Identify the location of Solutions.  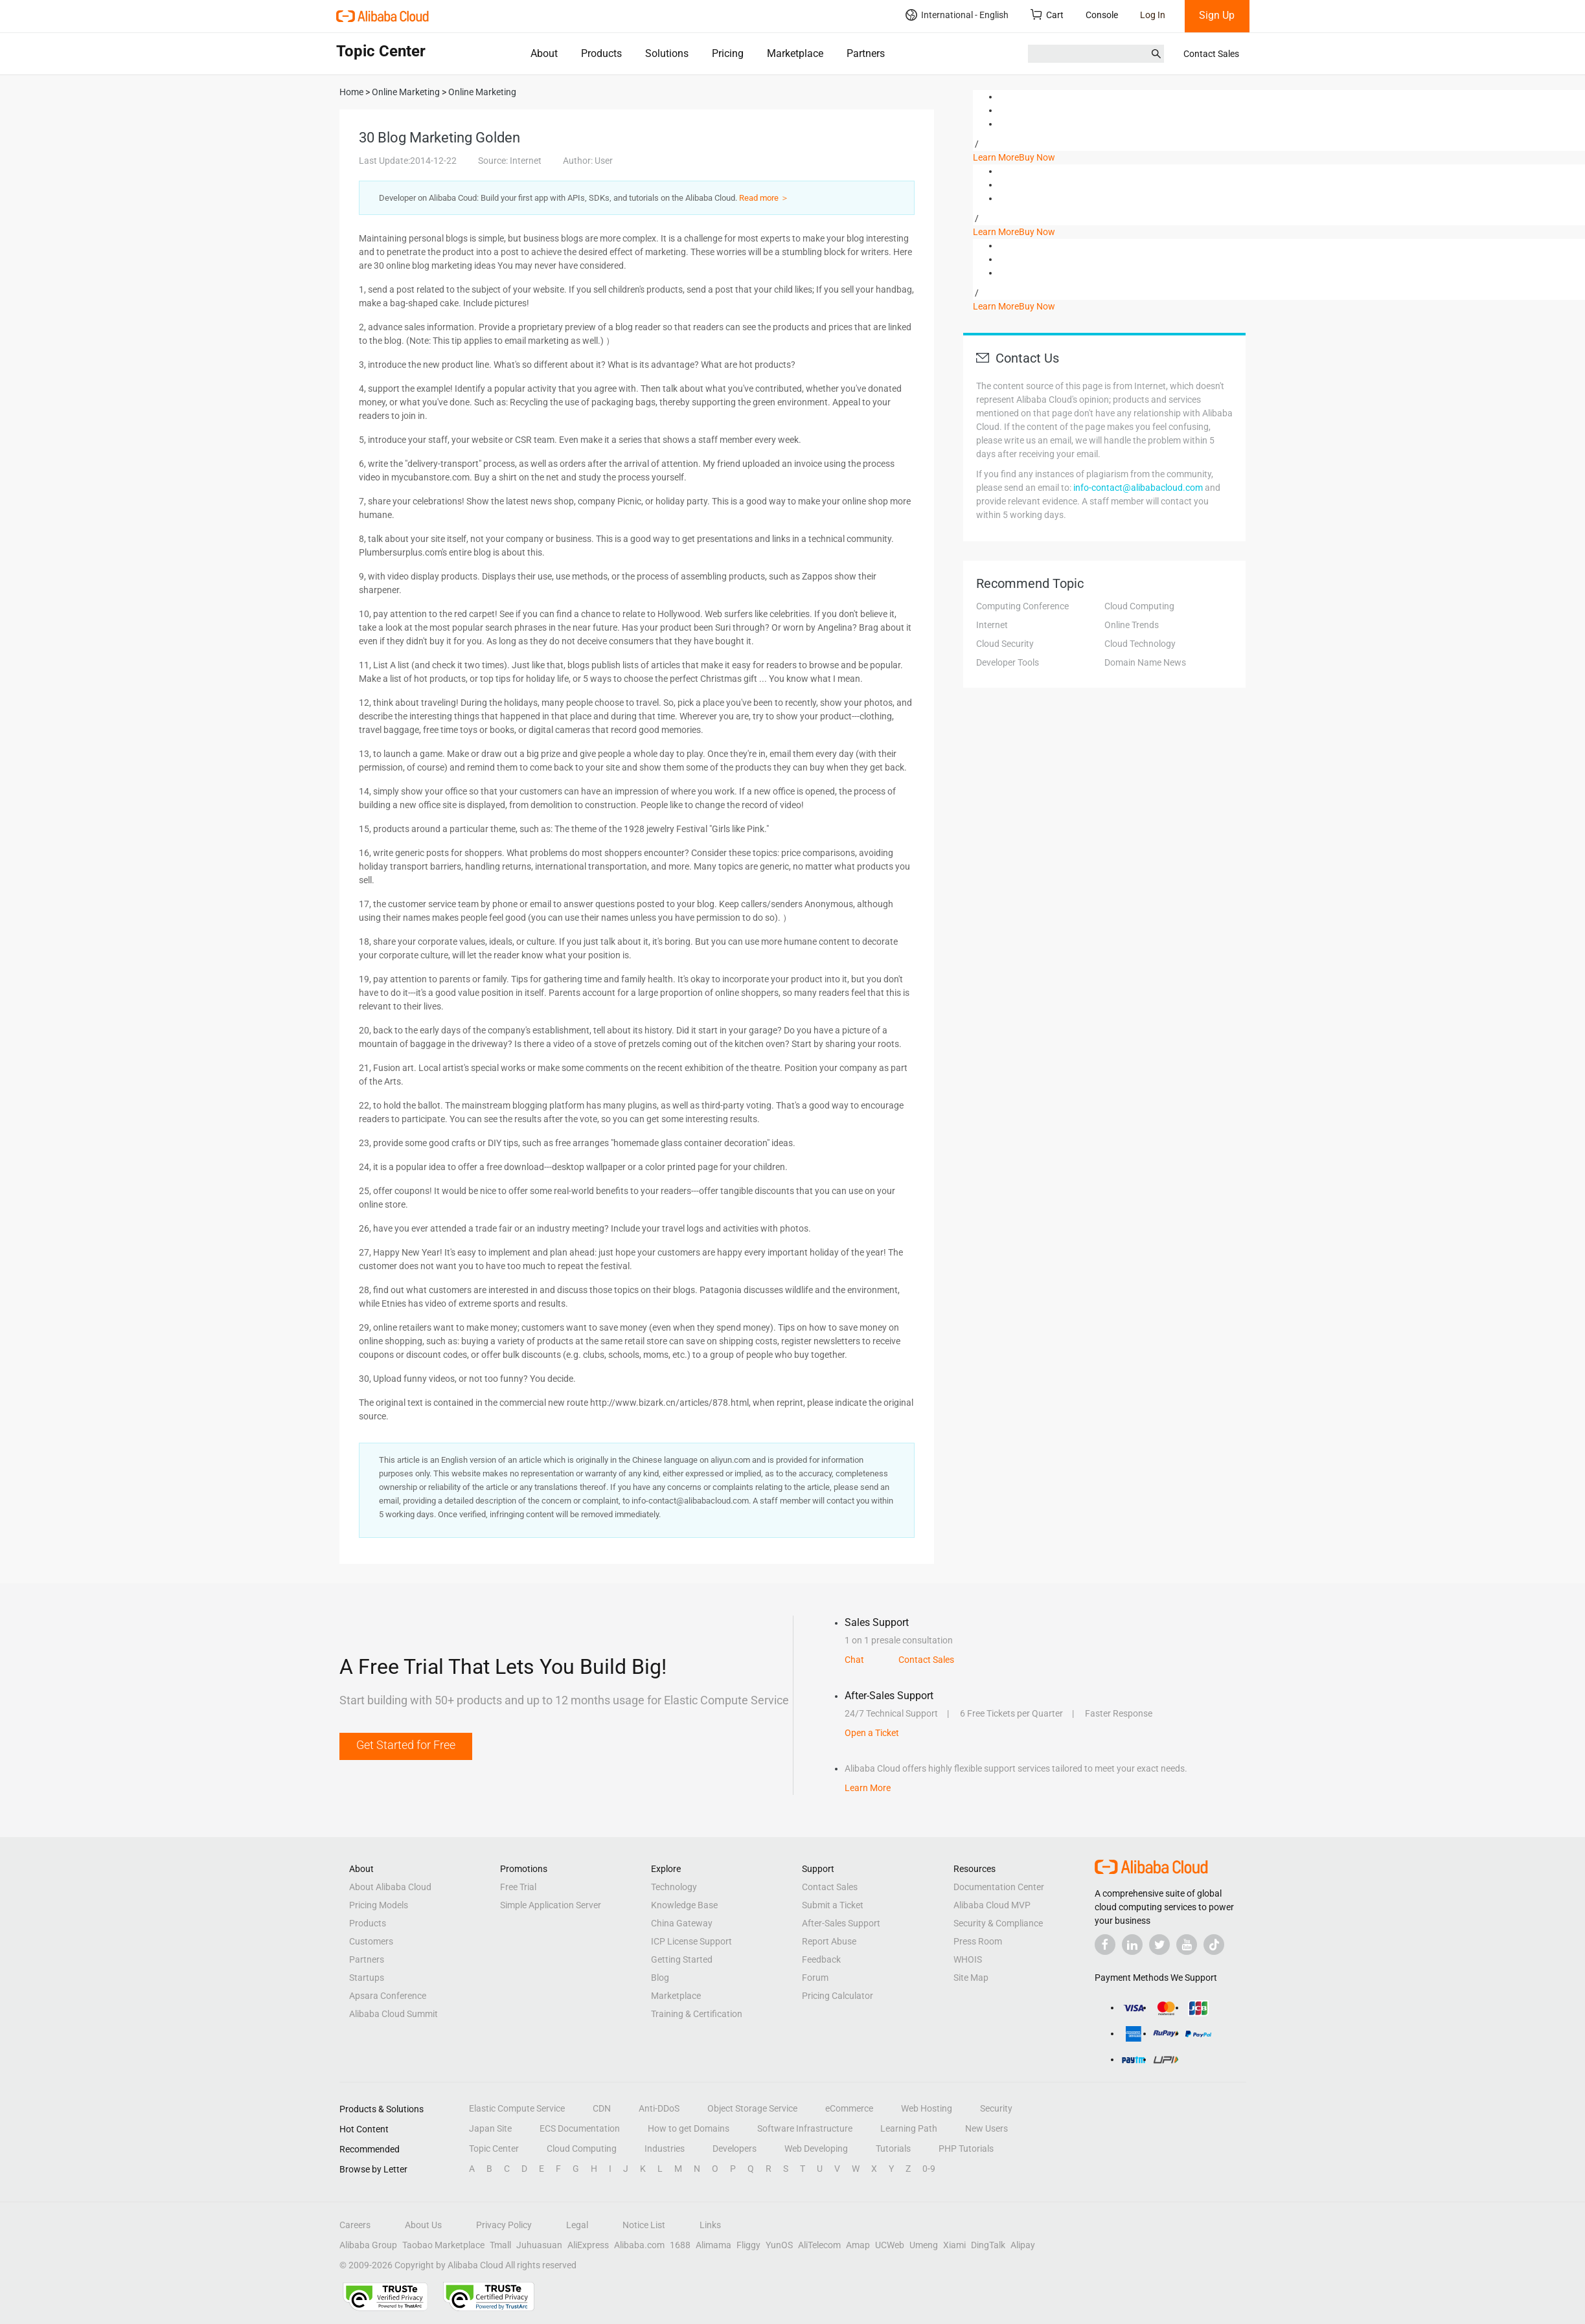
(667, 53).